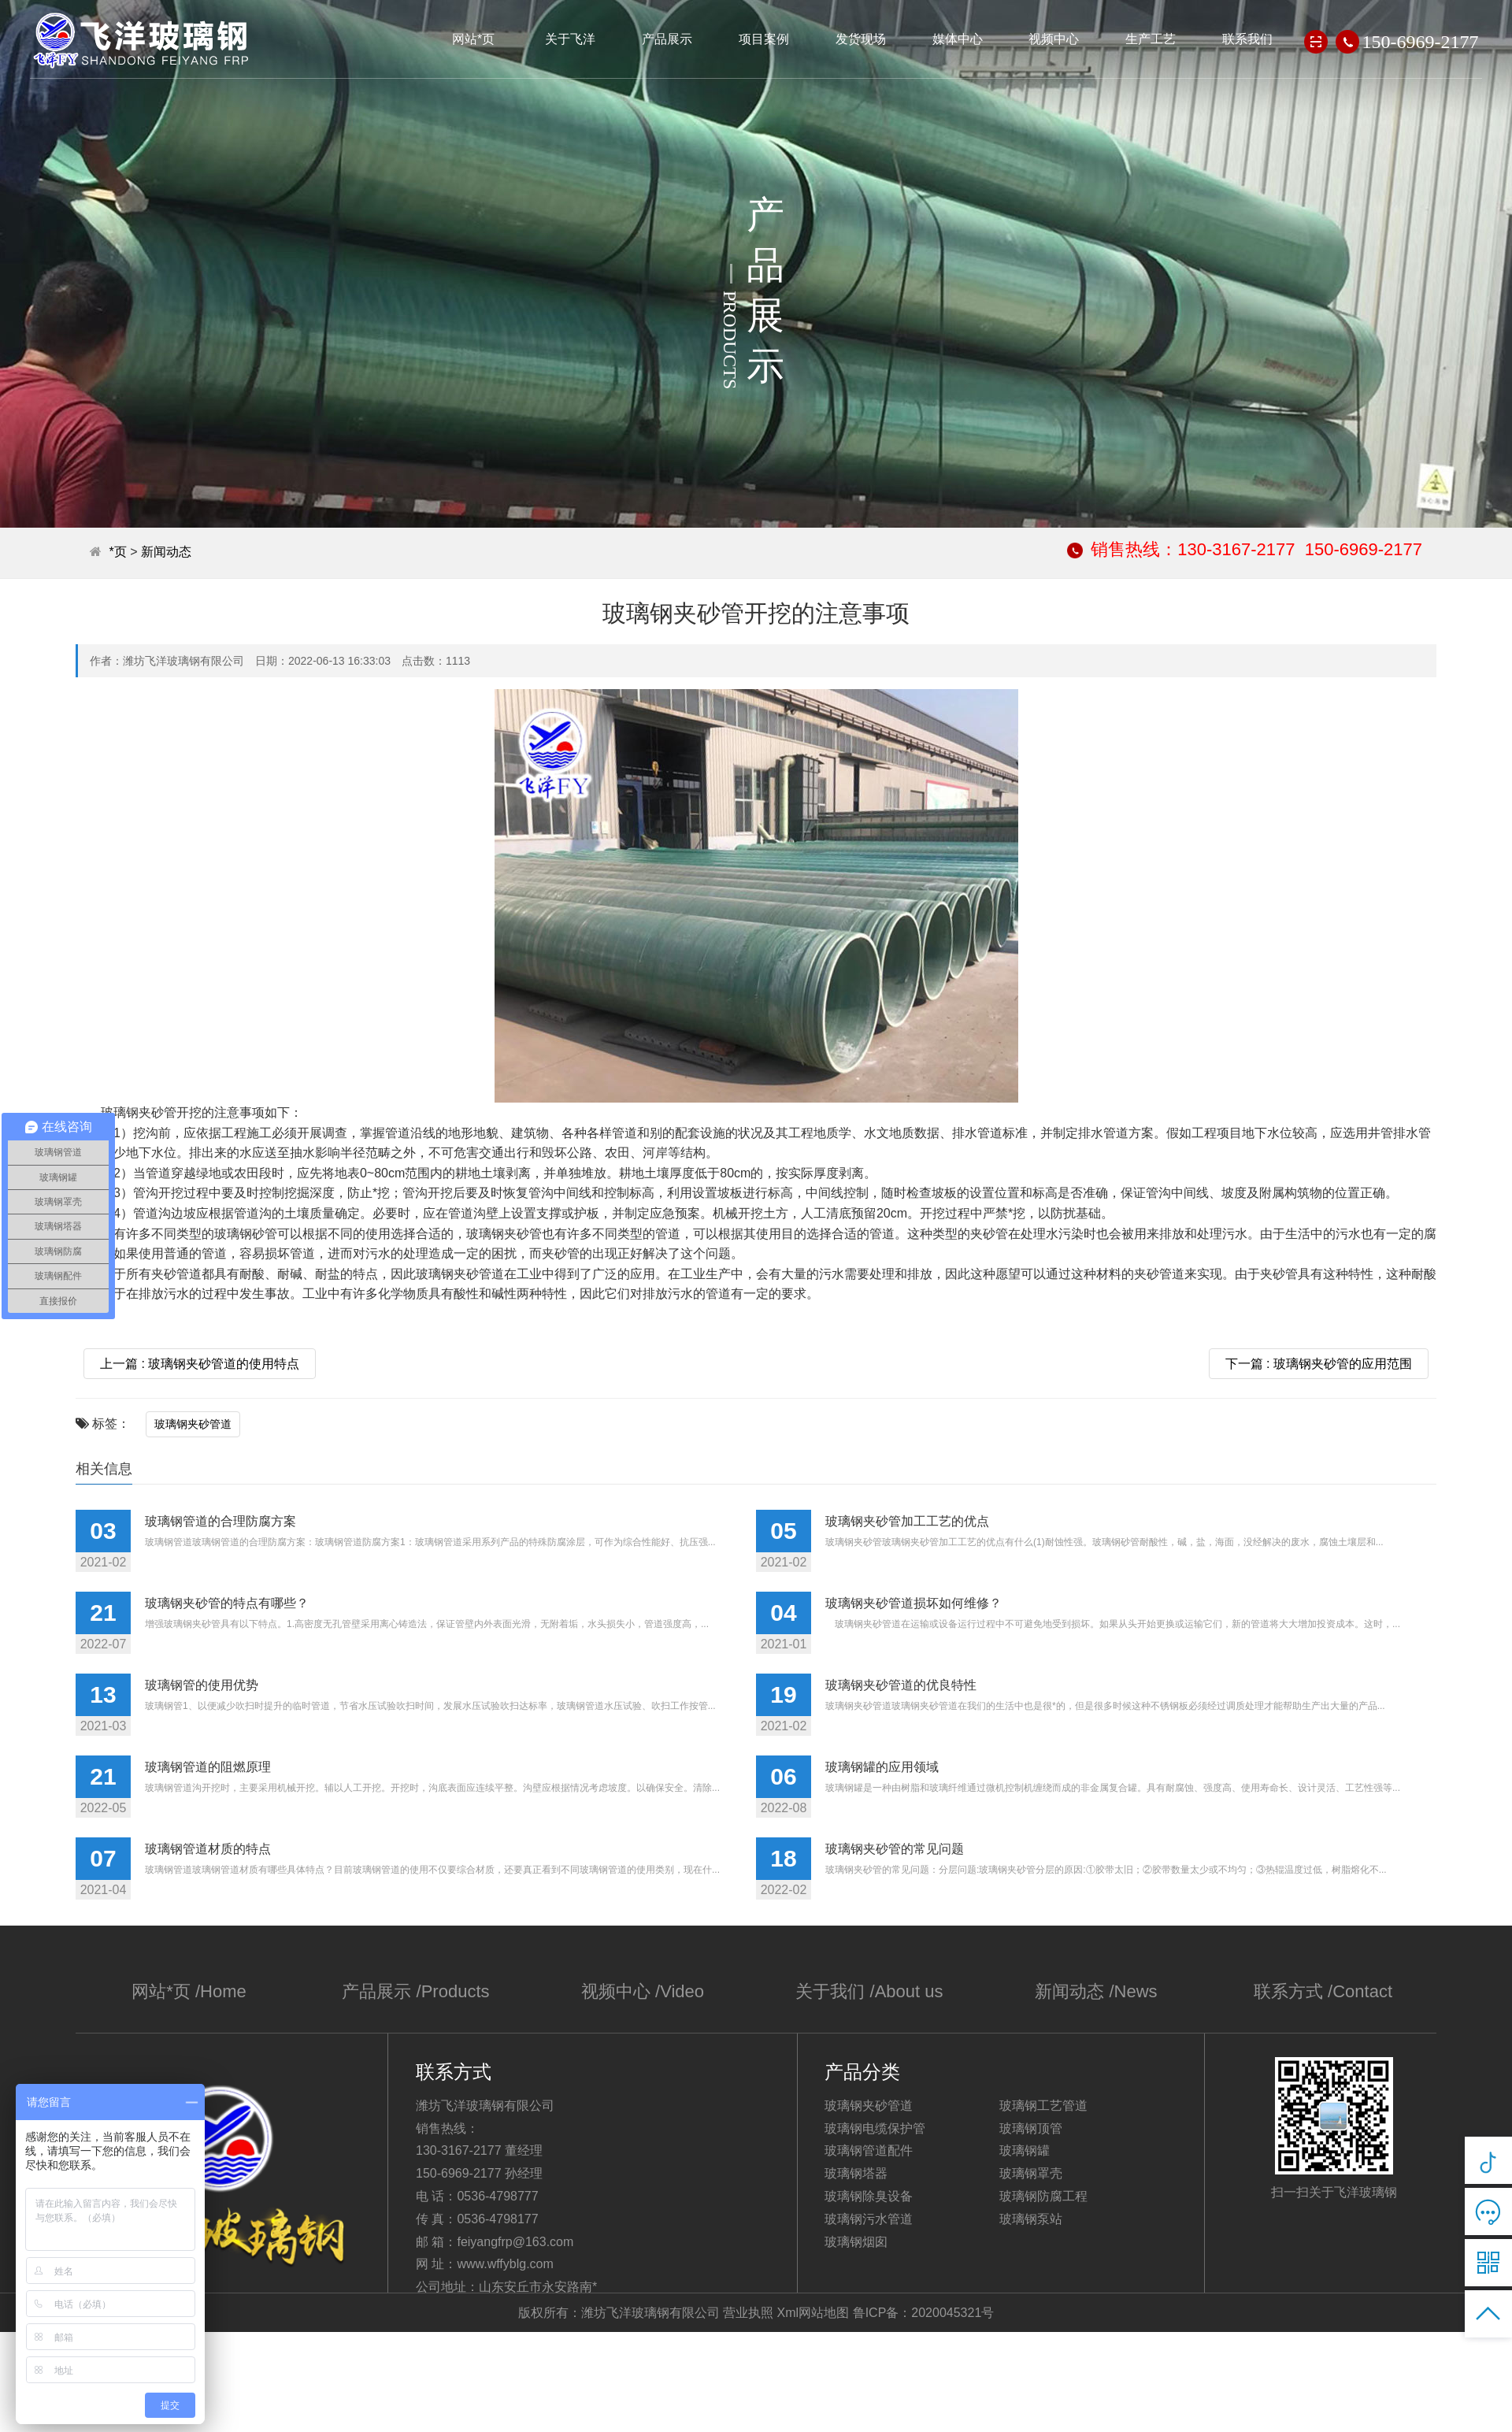  Describe the element at coordinates (813, 2312) in the screenshot. I see `Xml网站地图` at that location.